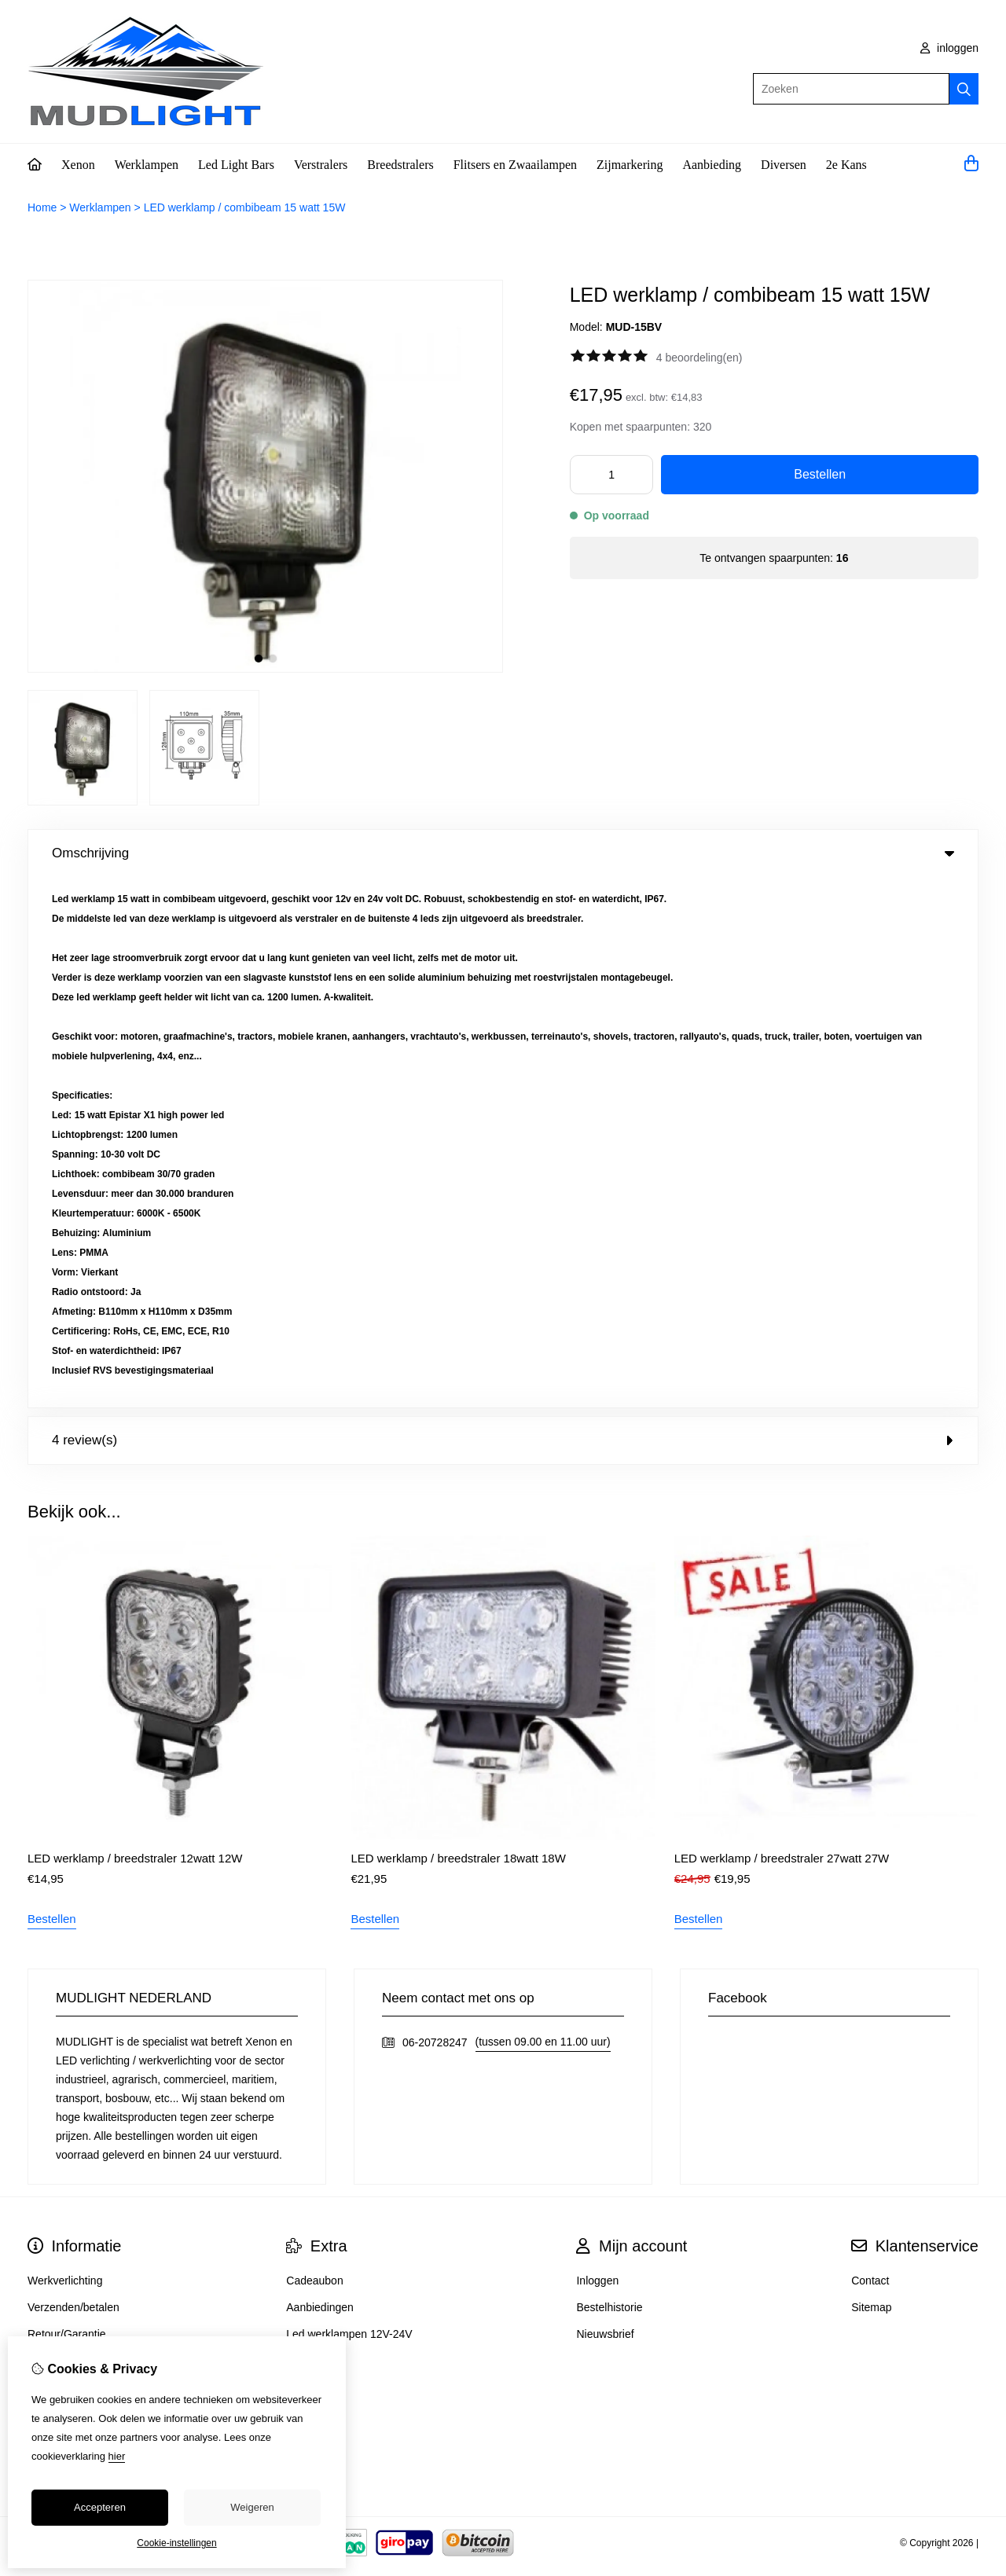 The image size is (1006, 2576). What do you see at coordinates (100, 2507) in the screenshot?
I see `Accepteren` at bounding box center [100, 2507].